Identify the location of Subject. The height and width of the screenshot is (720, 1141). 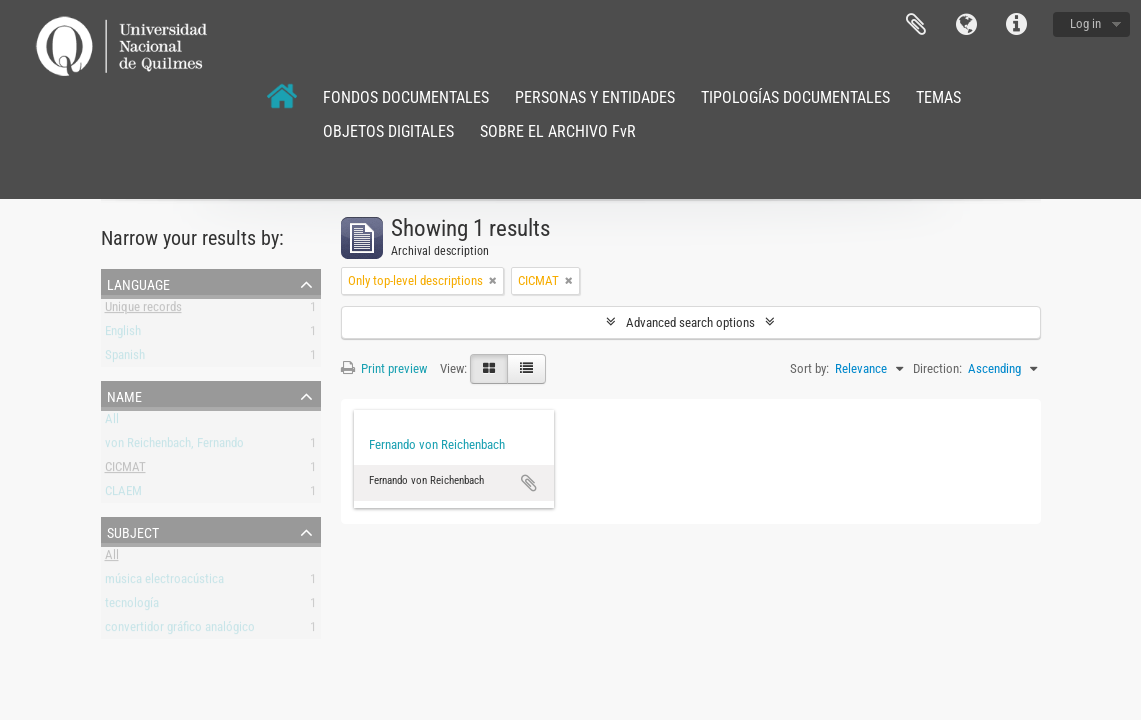
(133, 531).